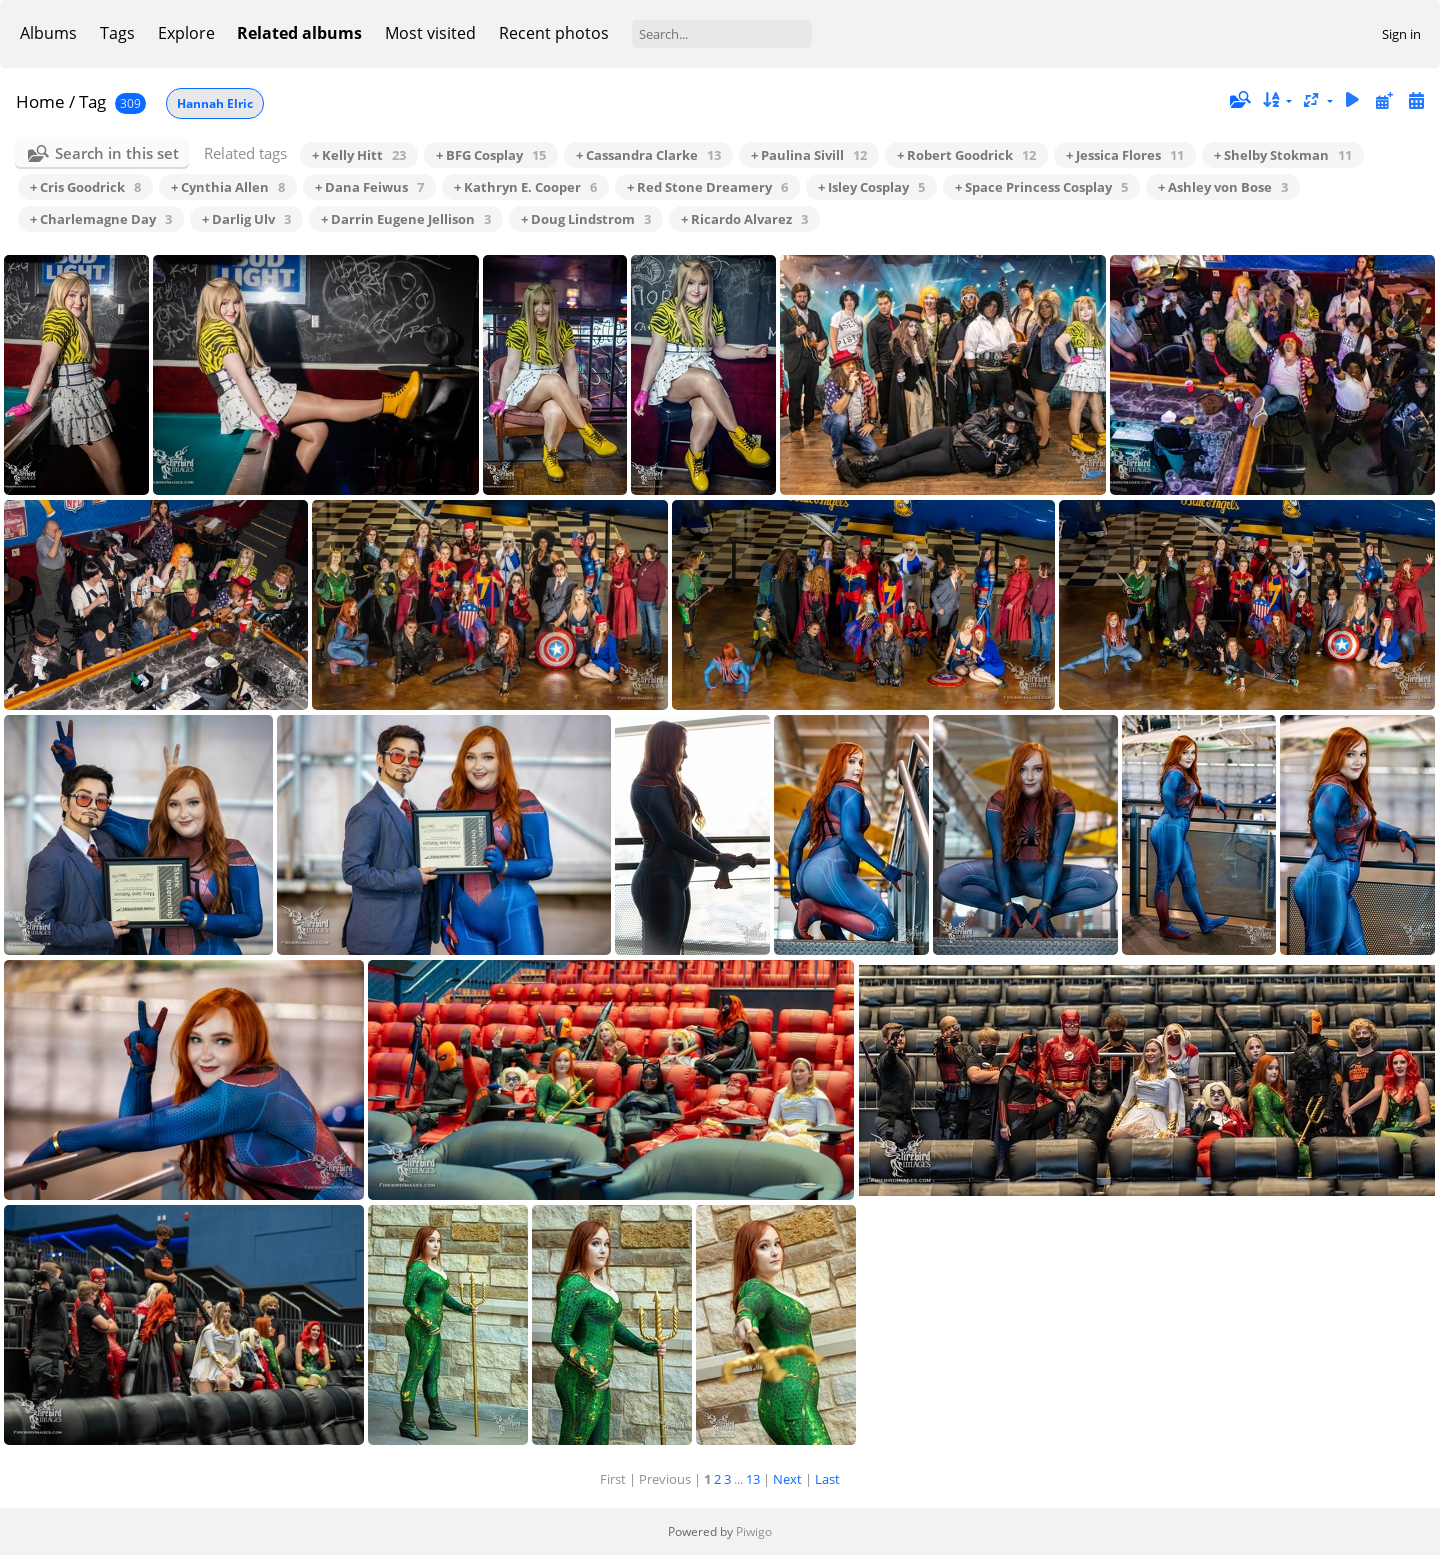  Describe the element at coordinates (85, 187) in the screenshot. I see `+ Cris Goodrick` at that location.